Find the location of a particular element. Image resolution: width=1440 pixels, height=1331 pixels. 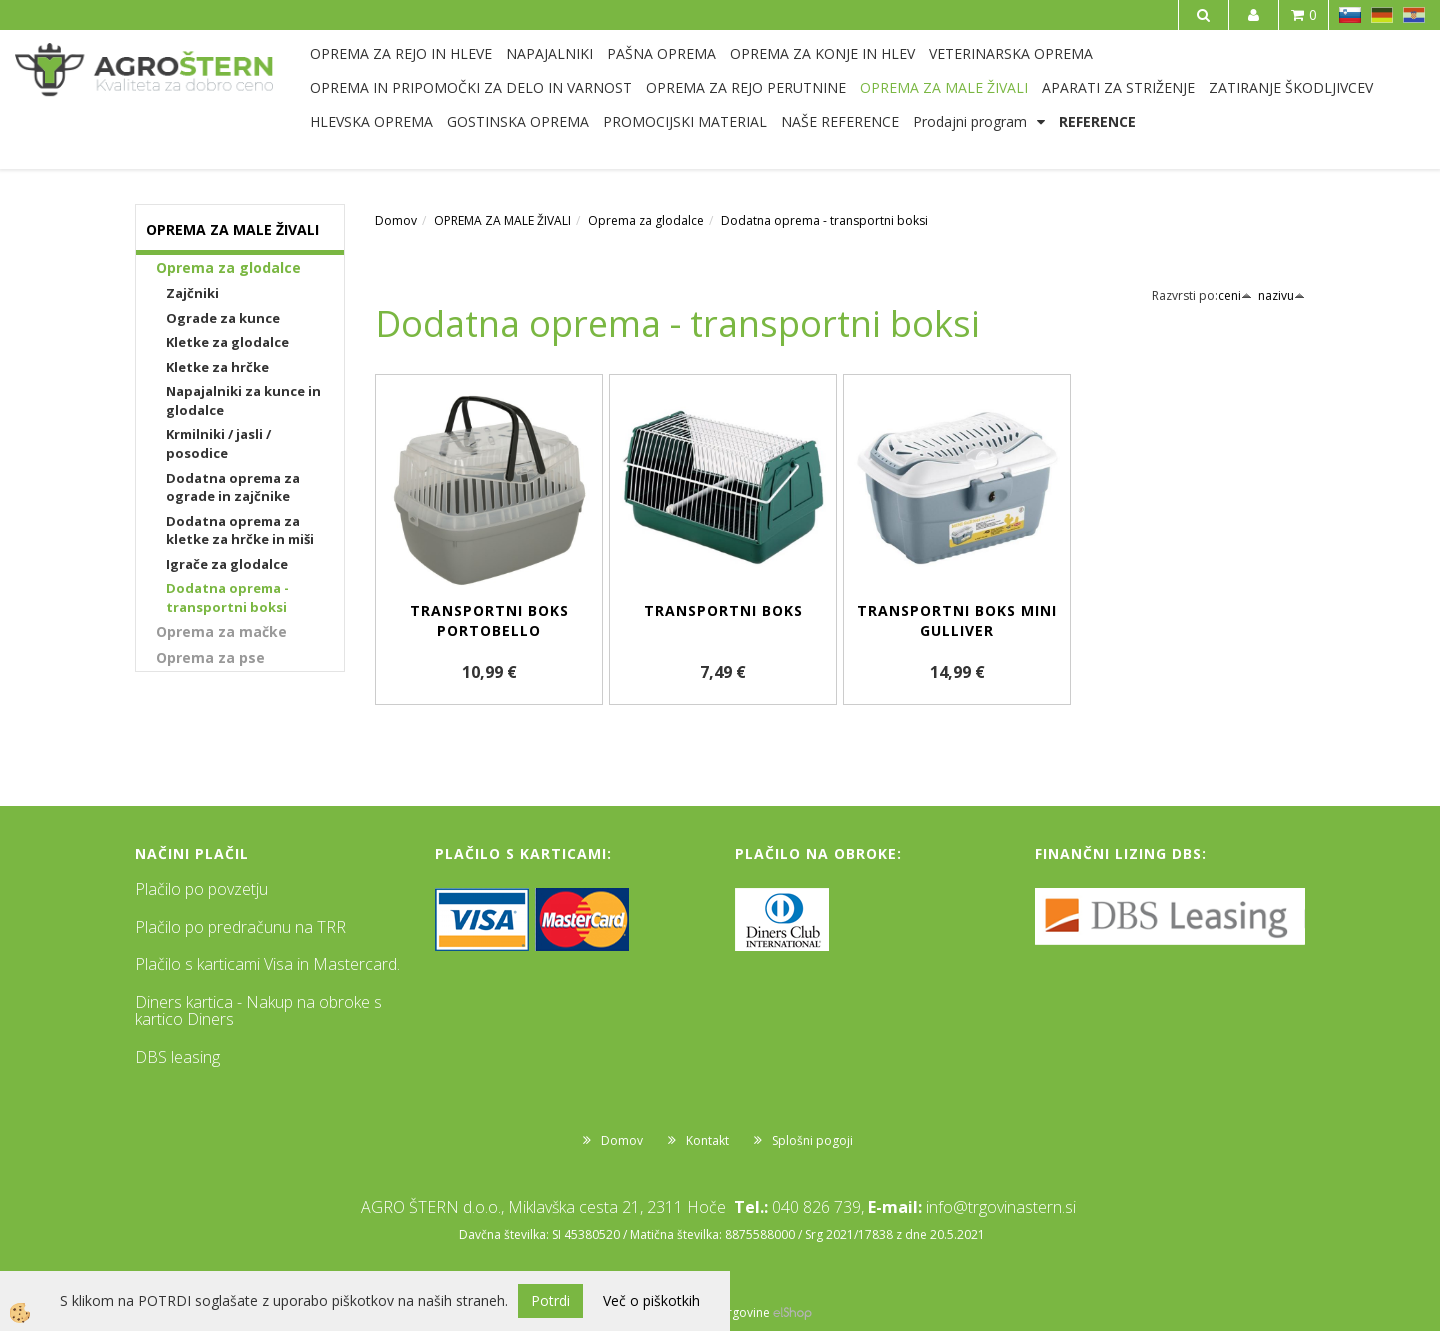

Oprema za glodalce is located at coordinates (228, 267).